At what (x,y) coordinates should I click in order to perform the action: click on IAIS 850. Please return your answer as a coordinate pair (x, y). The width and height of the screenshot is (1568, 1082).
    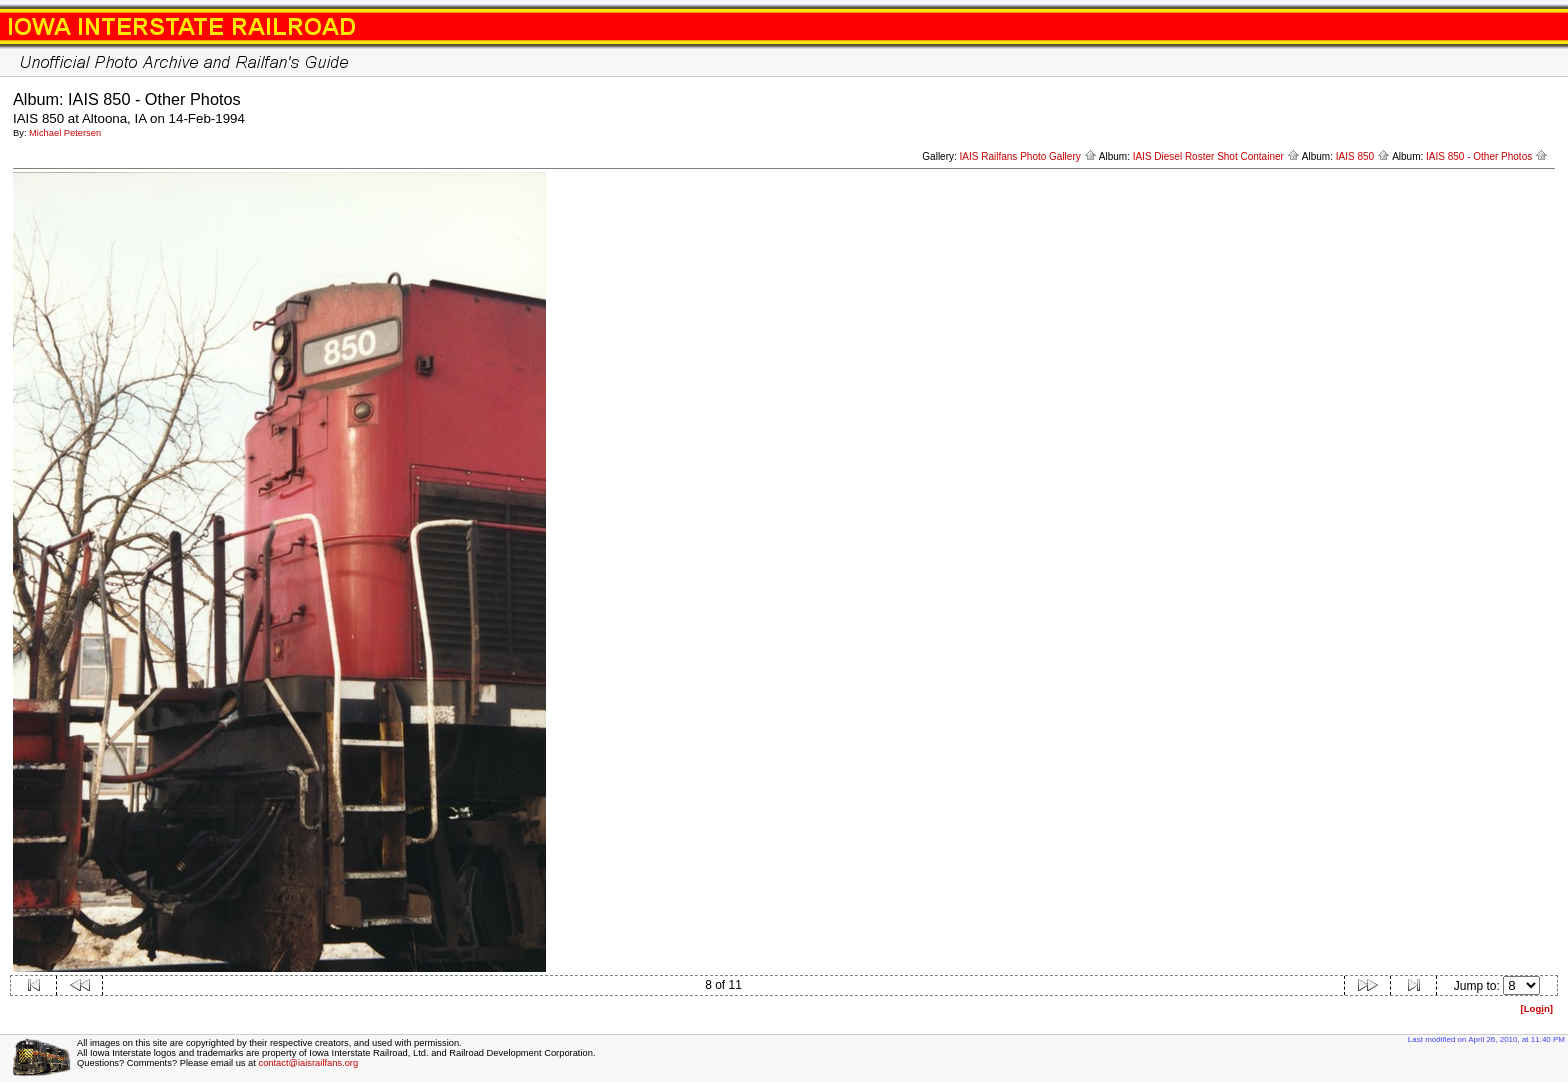
    Looking at the image, I should click on (1363, 156).